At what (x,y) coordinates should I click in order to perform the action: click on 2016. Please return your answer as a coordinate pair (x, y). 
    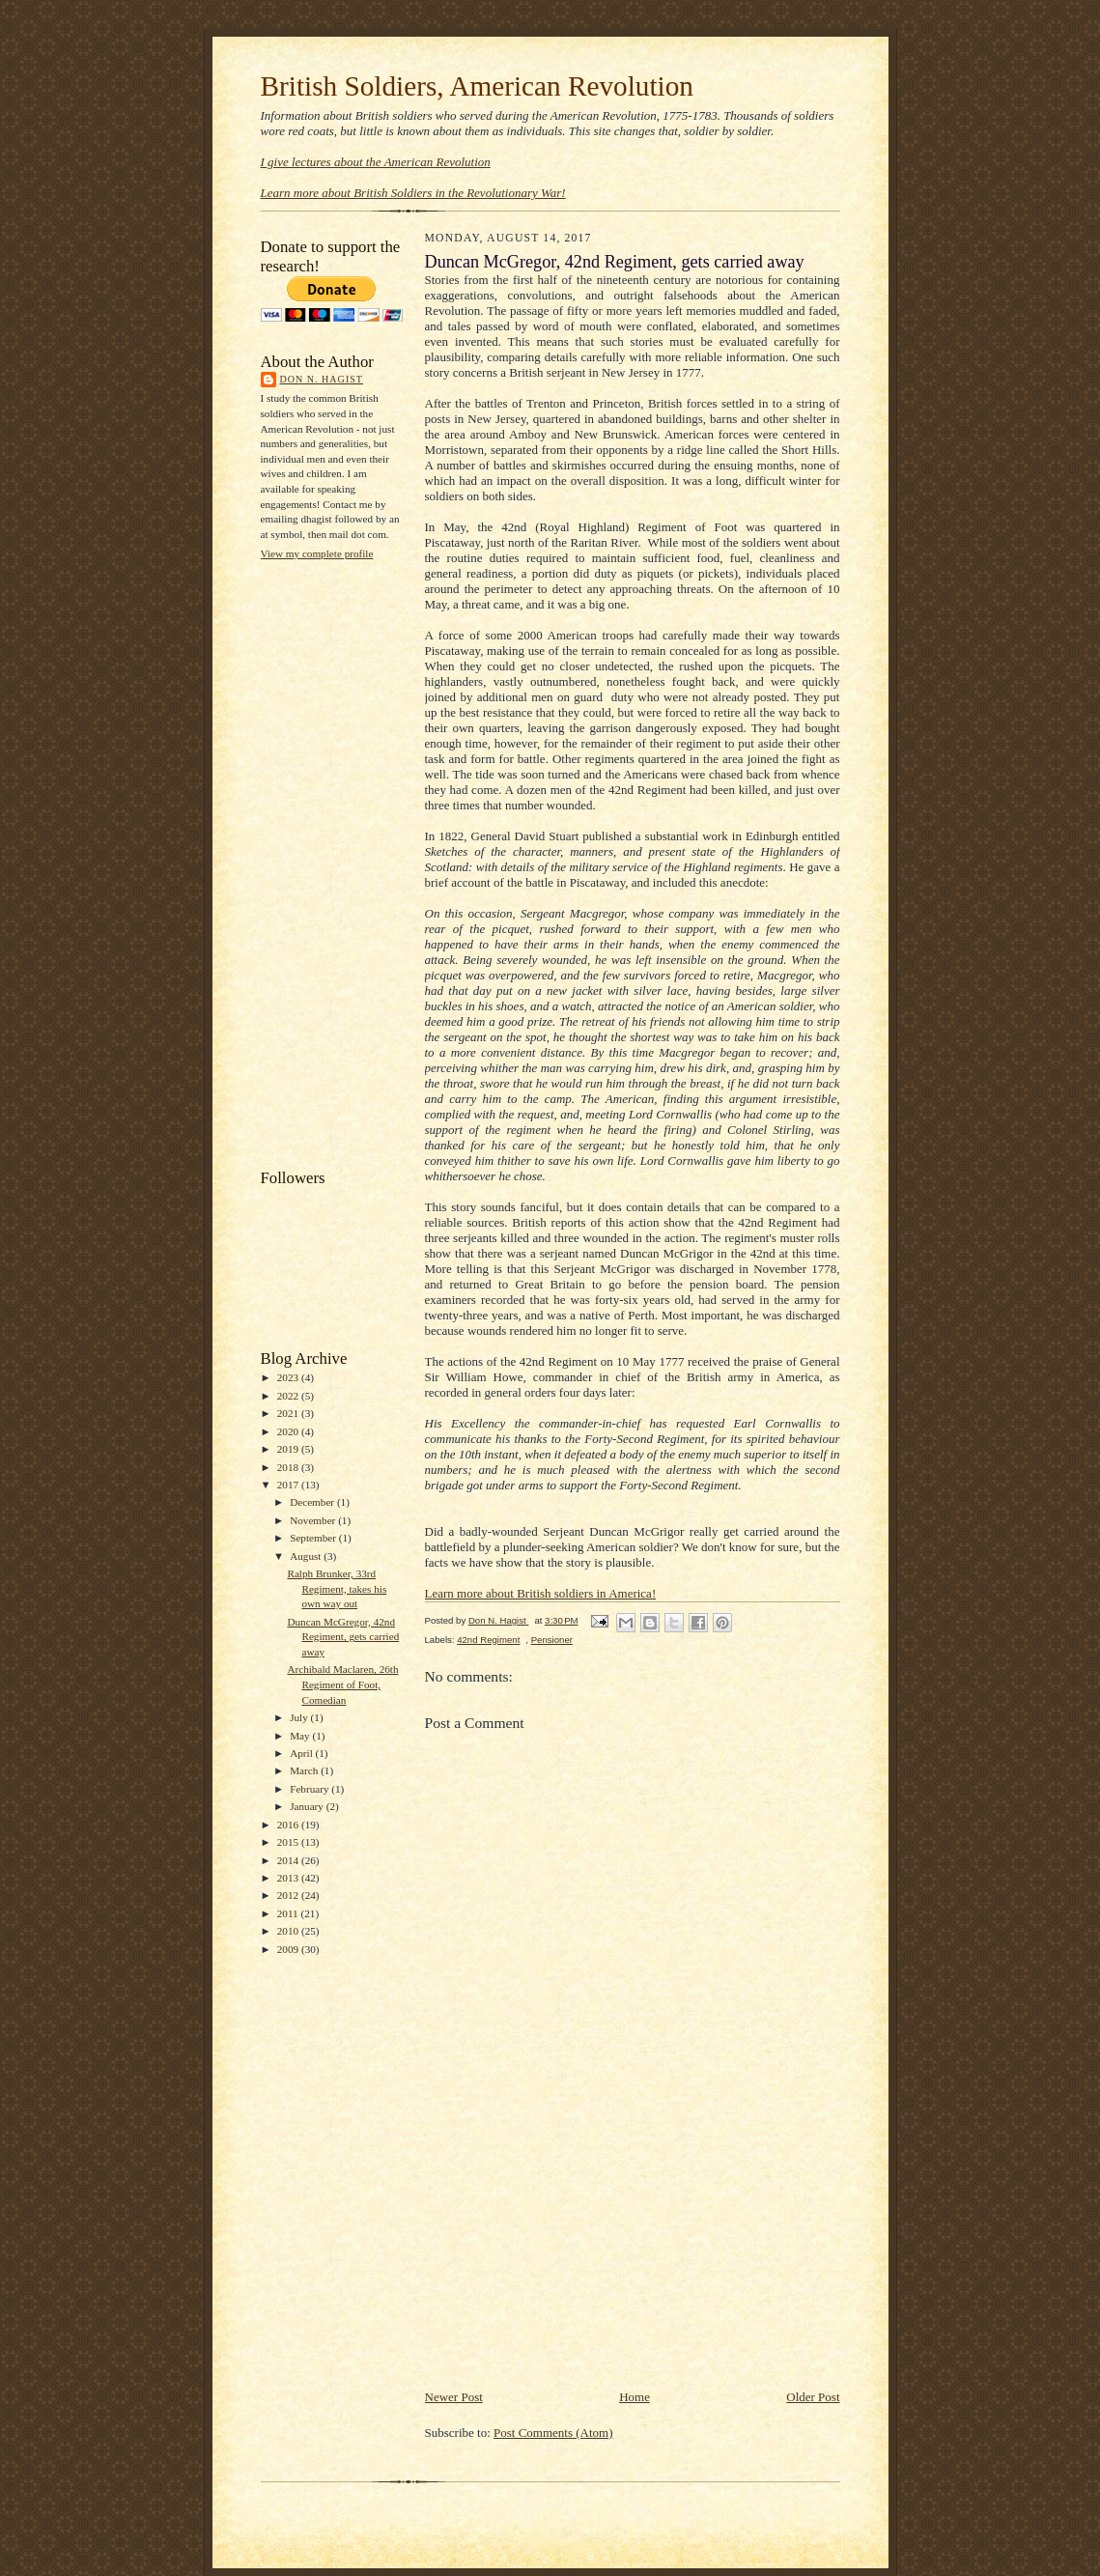
    Looking at the image, I should click on (289, 1824).